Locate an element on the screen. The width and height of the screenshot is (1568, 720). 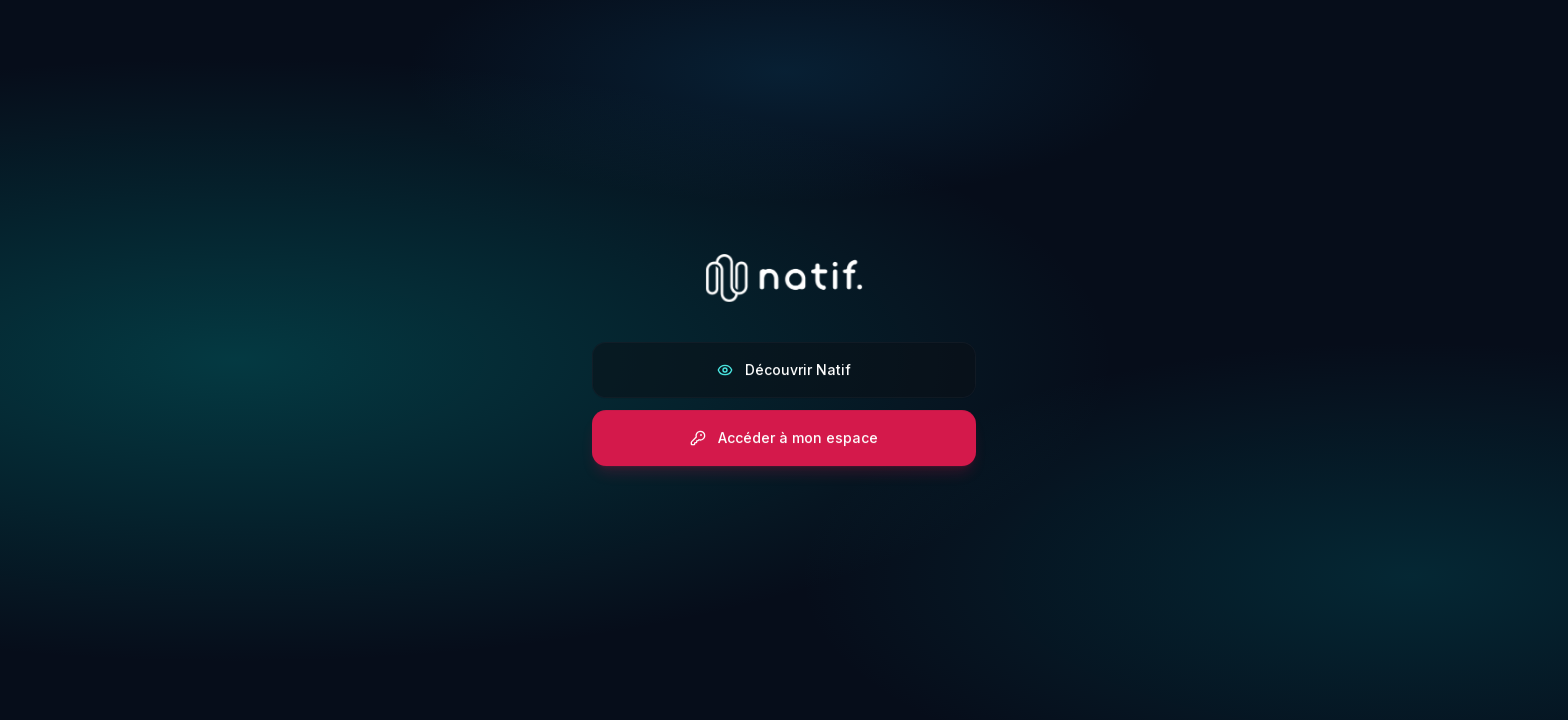
Accéder à mon espace is located at coordinates (784, 438).